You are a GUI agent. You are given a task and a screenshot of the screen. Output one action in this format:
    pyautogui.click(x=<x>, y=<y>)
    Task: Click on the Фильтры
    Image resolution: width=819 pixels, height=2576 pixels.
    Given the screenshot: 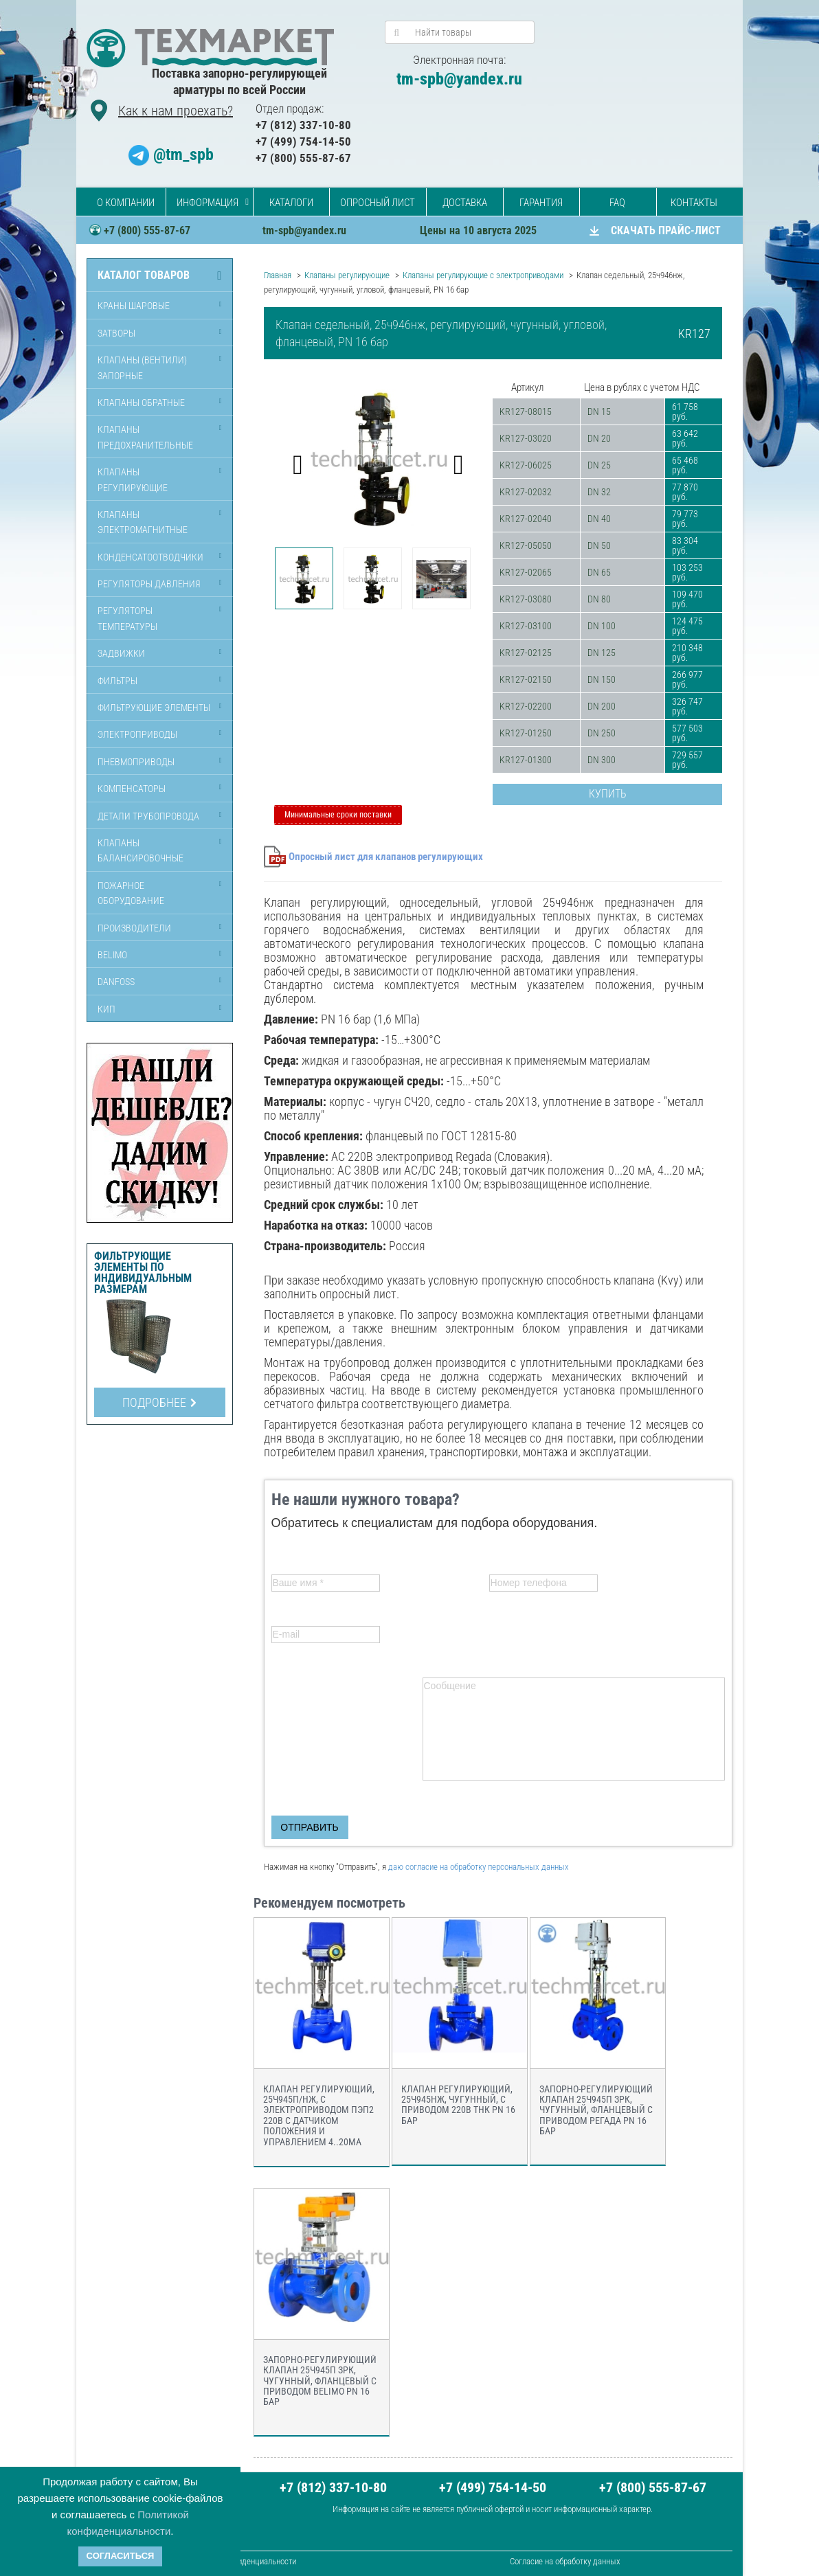 What is the action you would take?
    pyautogui.click(x=117, y=680)
    